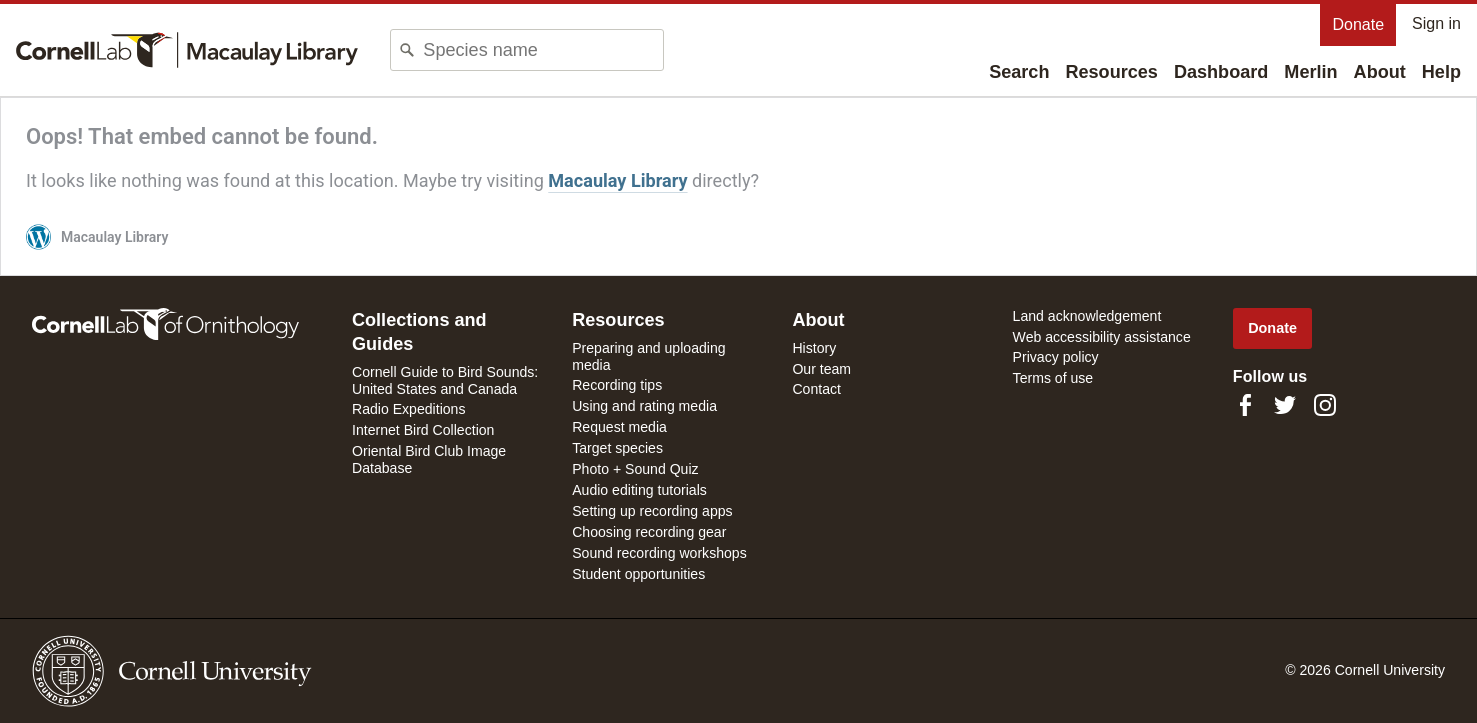 The width and height of the screenshot is (1477, 723). I want to click on Setting up recording apps, so click(652, 511).